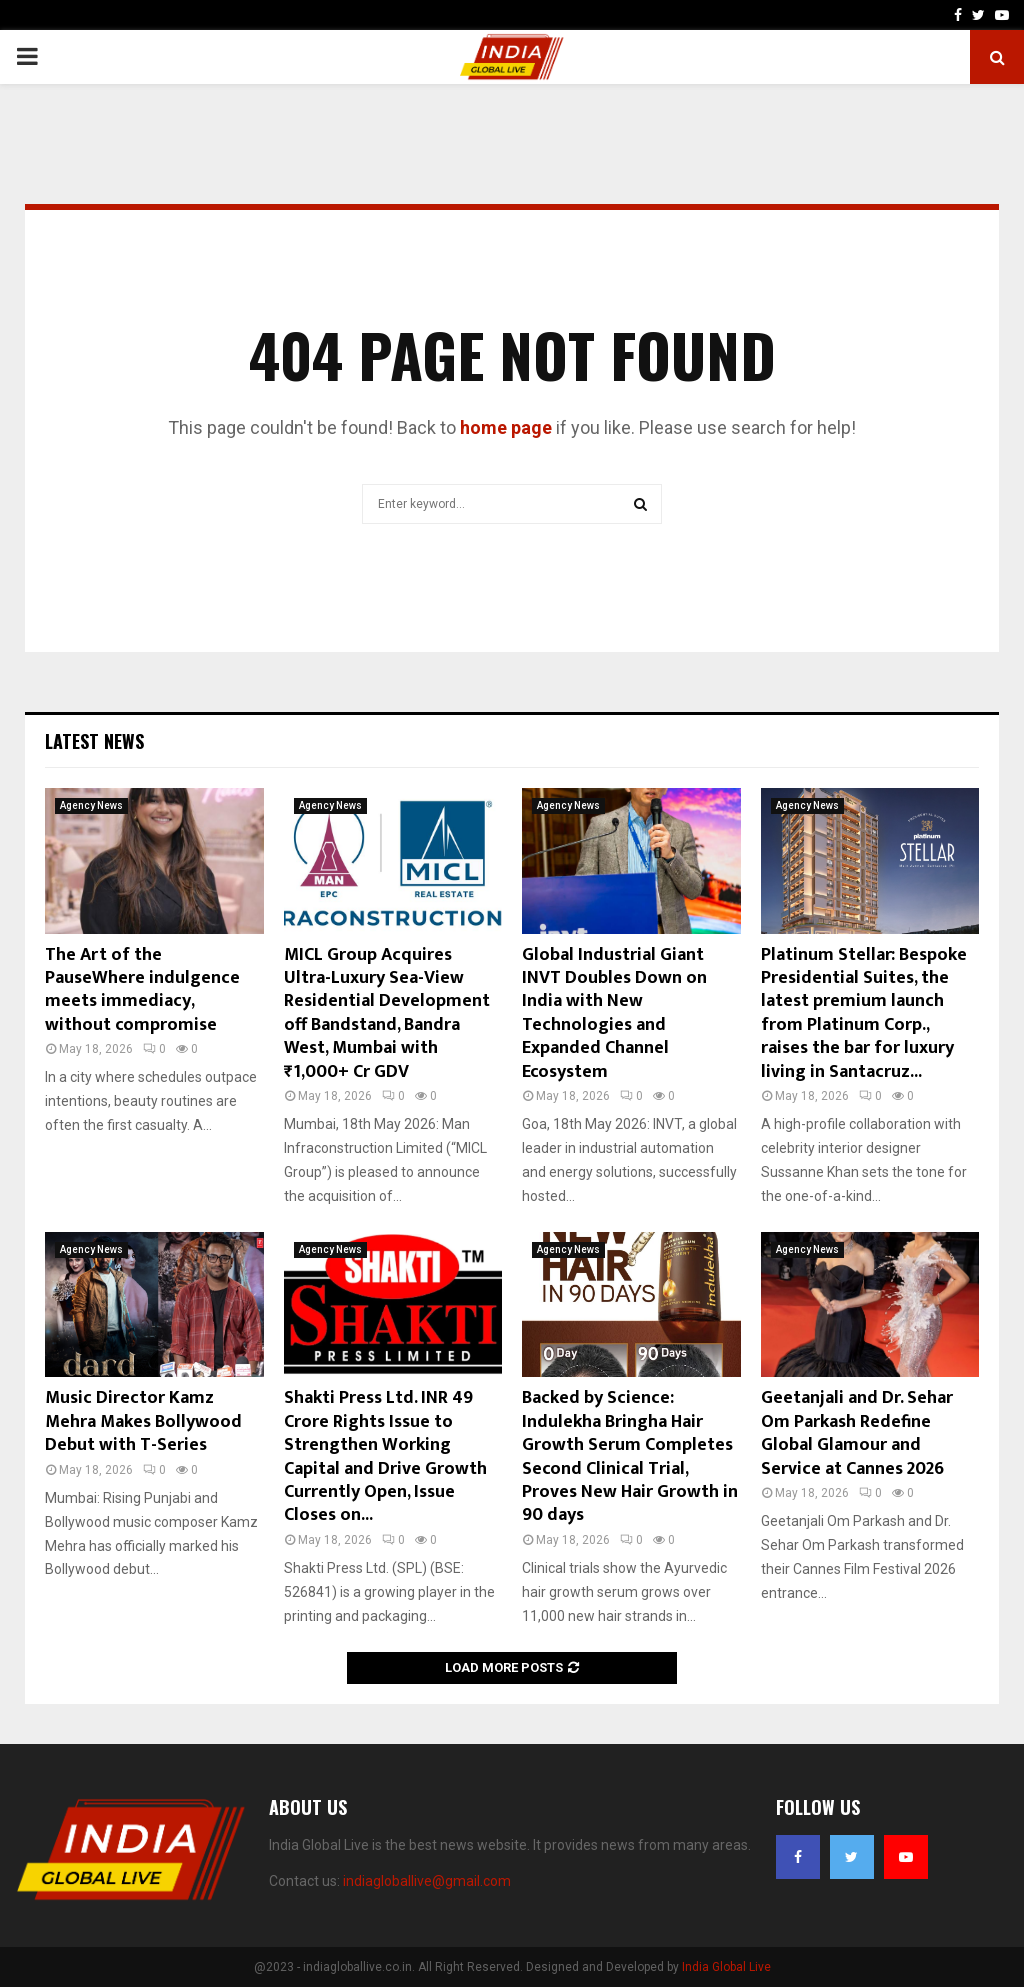 This screenshot has width=1024, height=1987. I want to click on MICL Group Acquires Ultra-Luxury Sea-View Residential Development off Bandstand, Bandra West, Mumbai with ₹1,000+ Cr GDV, so click(387, 1013).